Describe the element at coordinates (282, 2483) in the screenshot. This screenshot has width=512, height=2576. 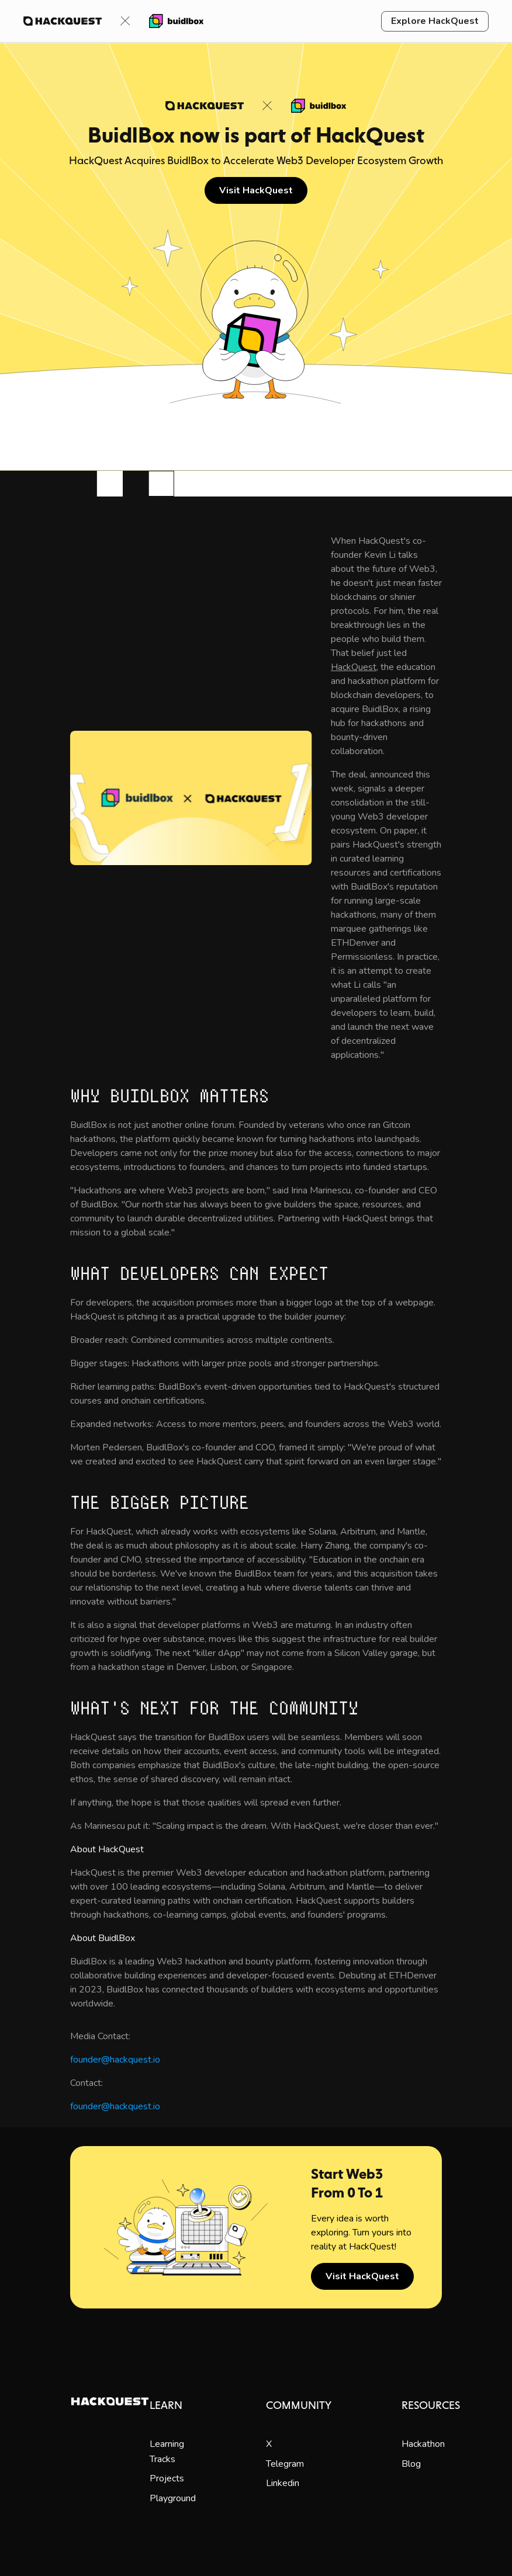
I see `Linkedin` at that location.